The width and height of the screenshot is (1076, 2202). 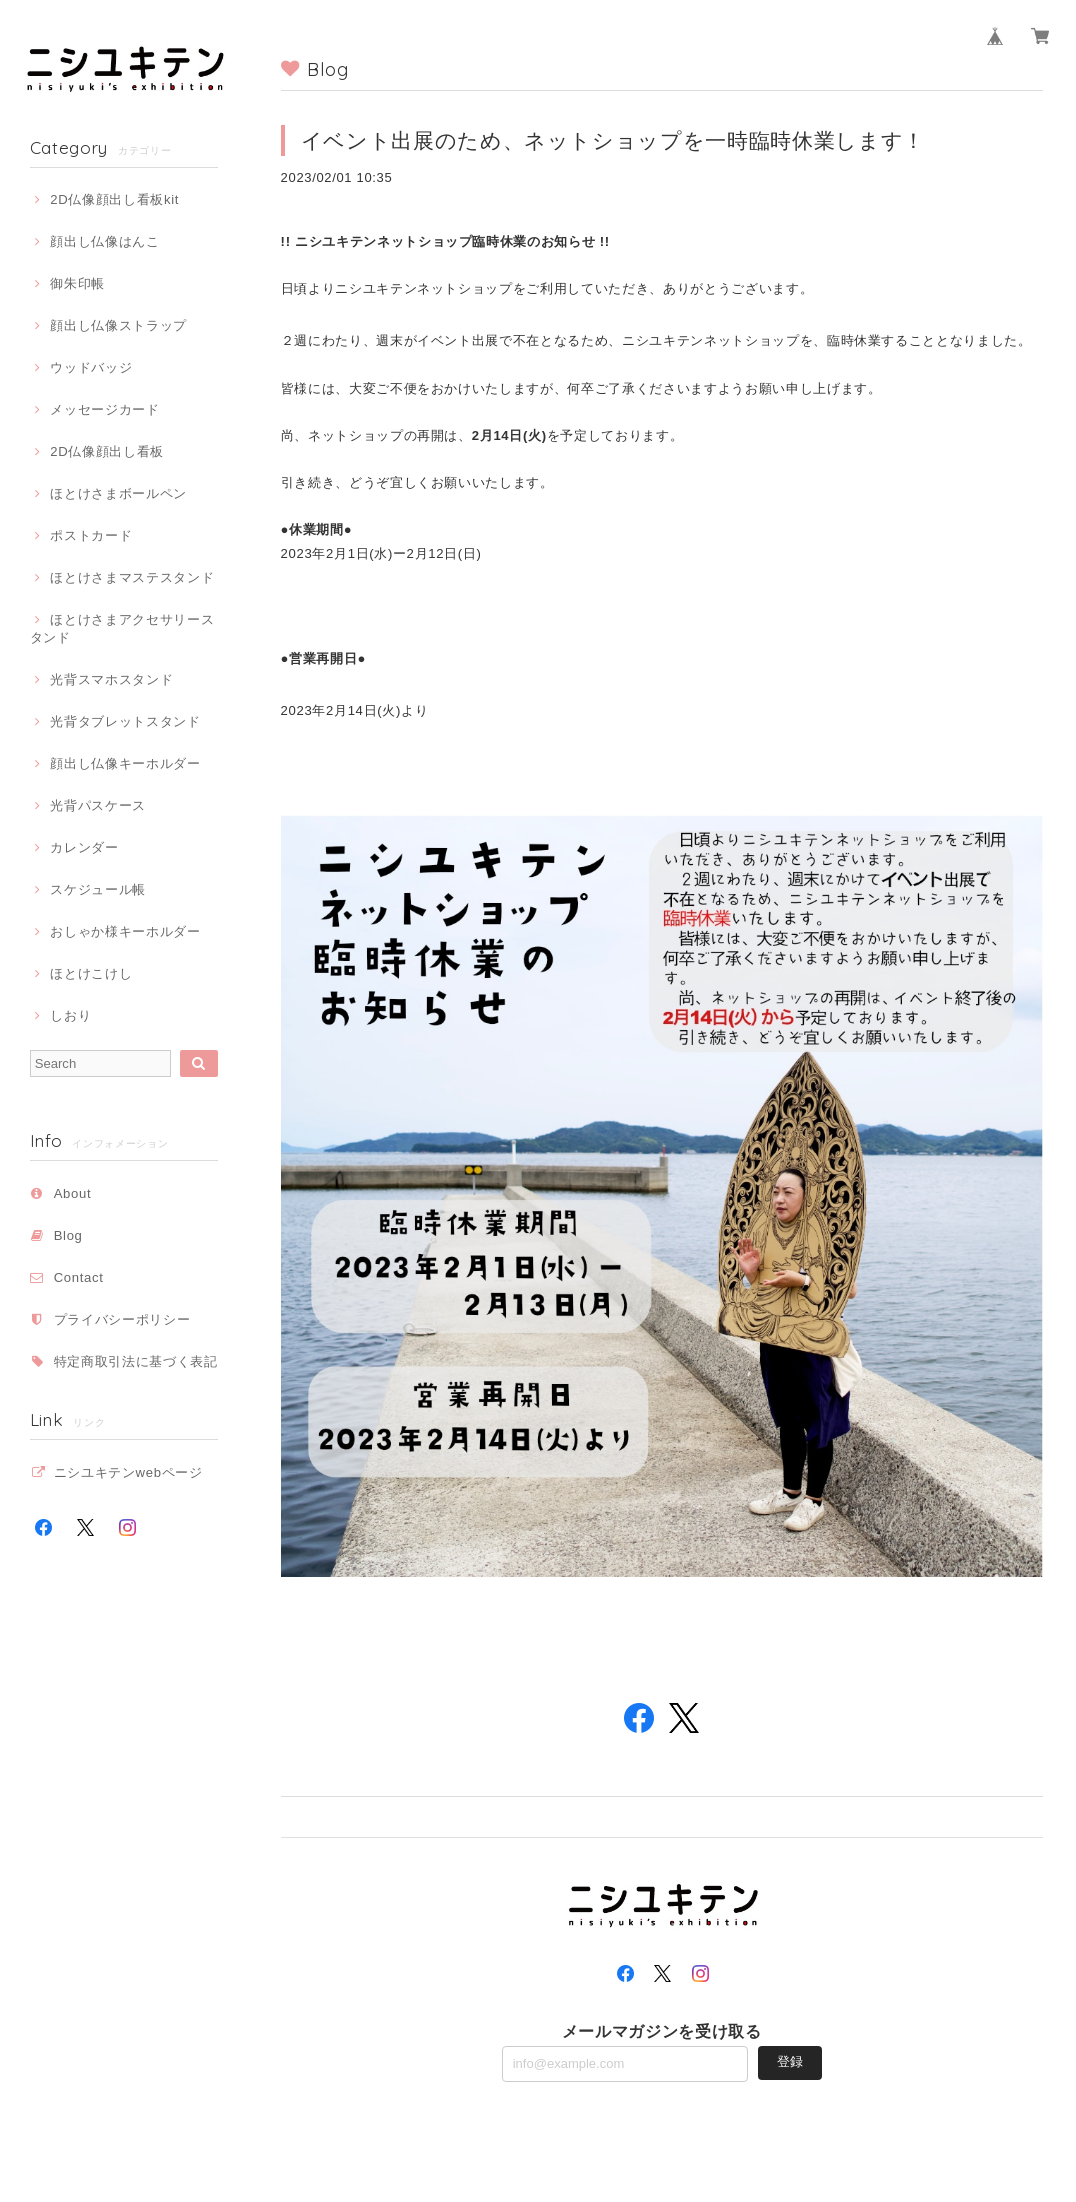 I want to click on 光背タブレットスタンド, so click(x=125, y=721).